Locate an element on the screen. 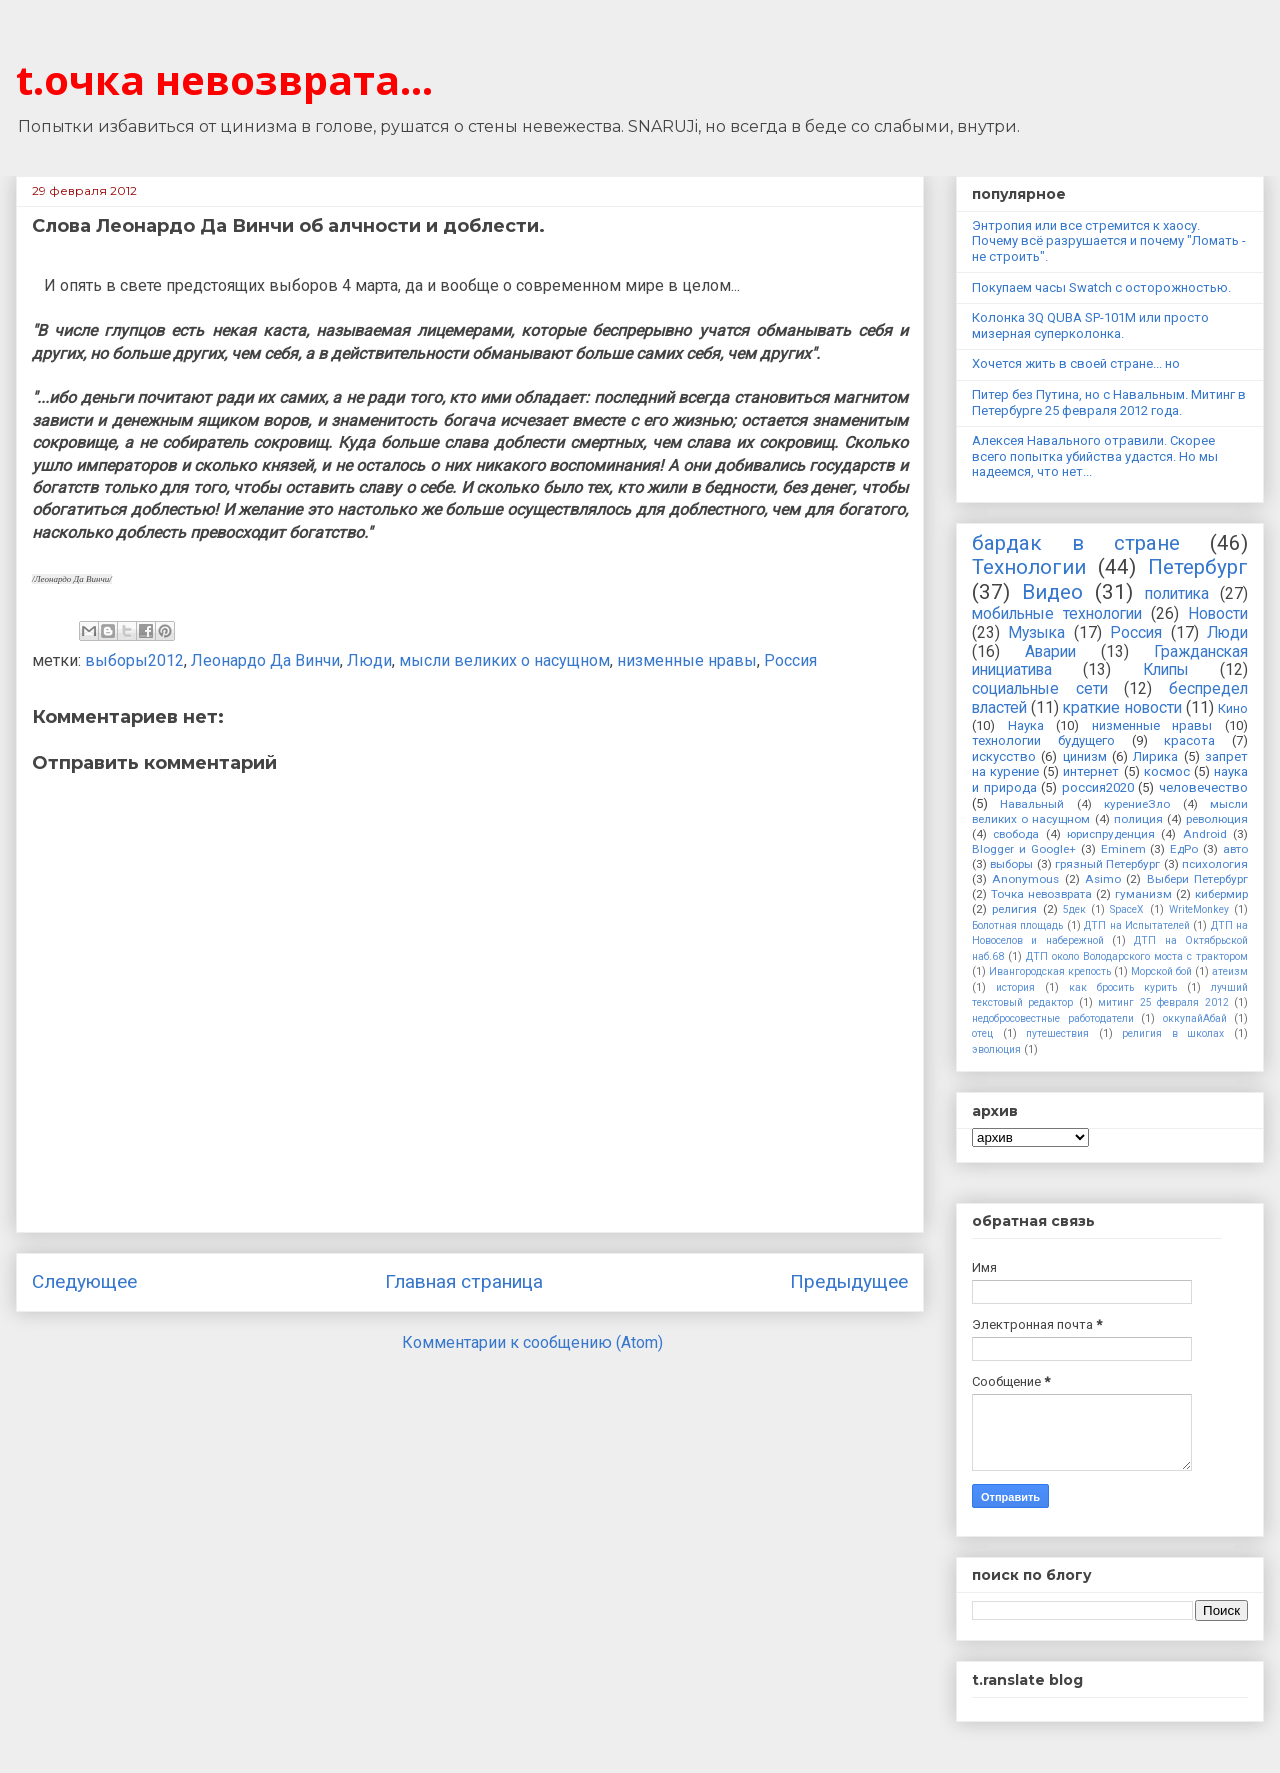  свобода is located at coordinates (1016, 834).